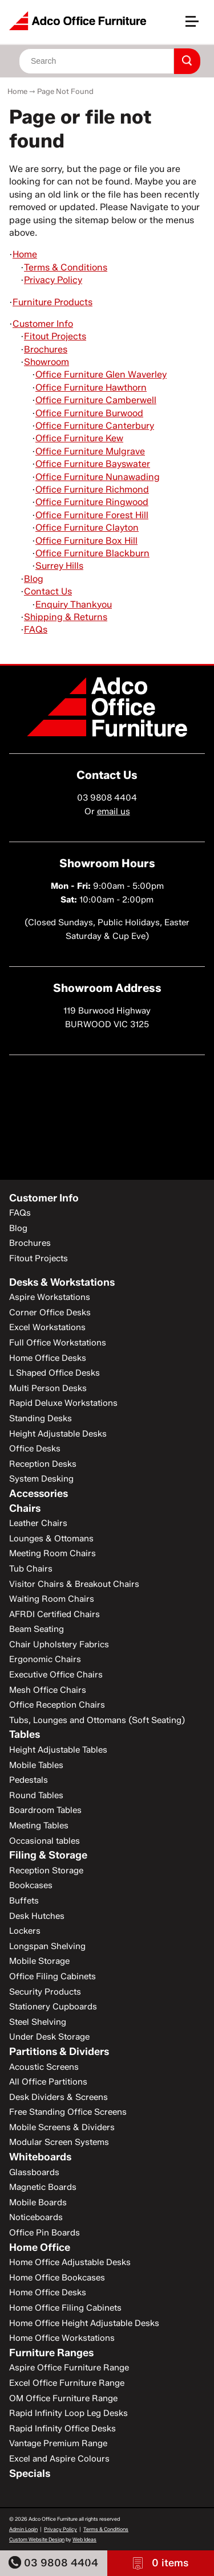 The image size is (214, 2576). I want to click on OM Office Furniture Range, so click(63, 2398).